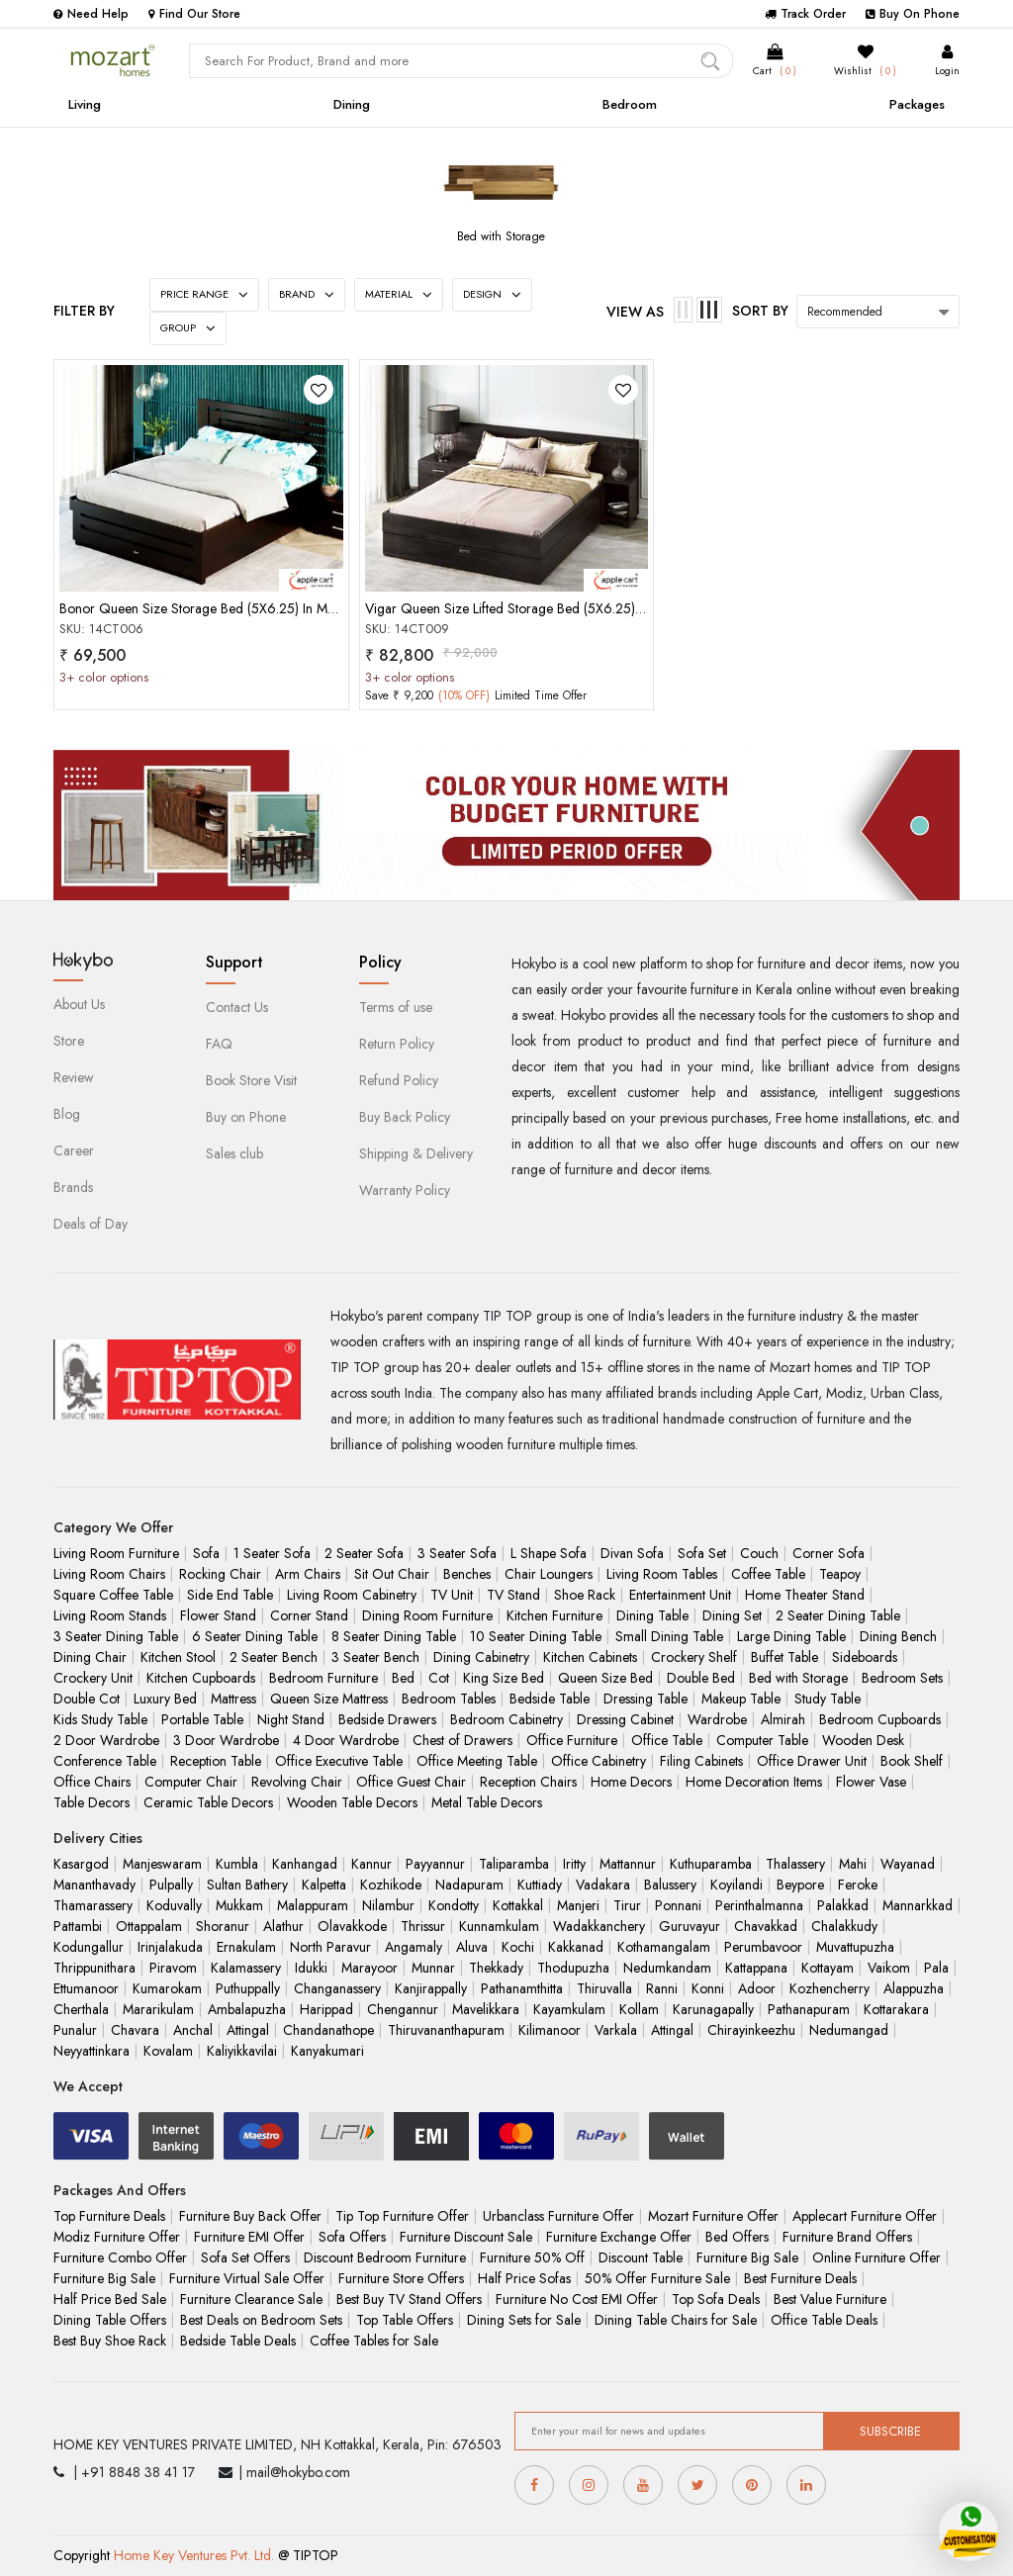  What do you see at coordinates (248, 1988) in the screenshot?
I see `Puthuppally` at bounding box center [248, 1988].